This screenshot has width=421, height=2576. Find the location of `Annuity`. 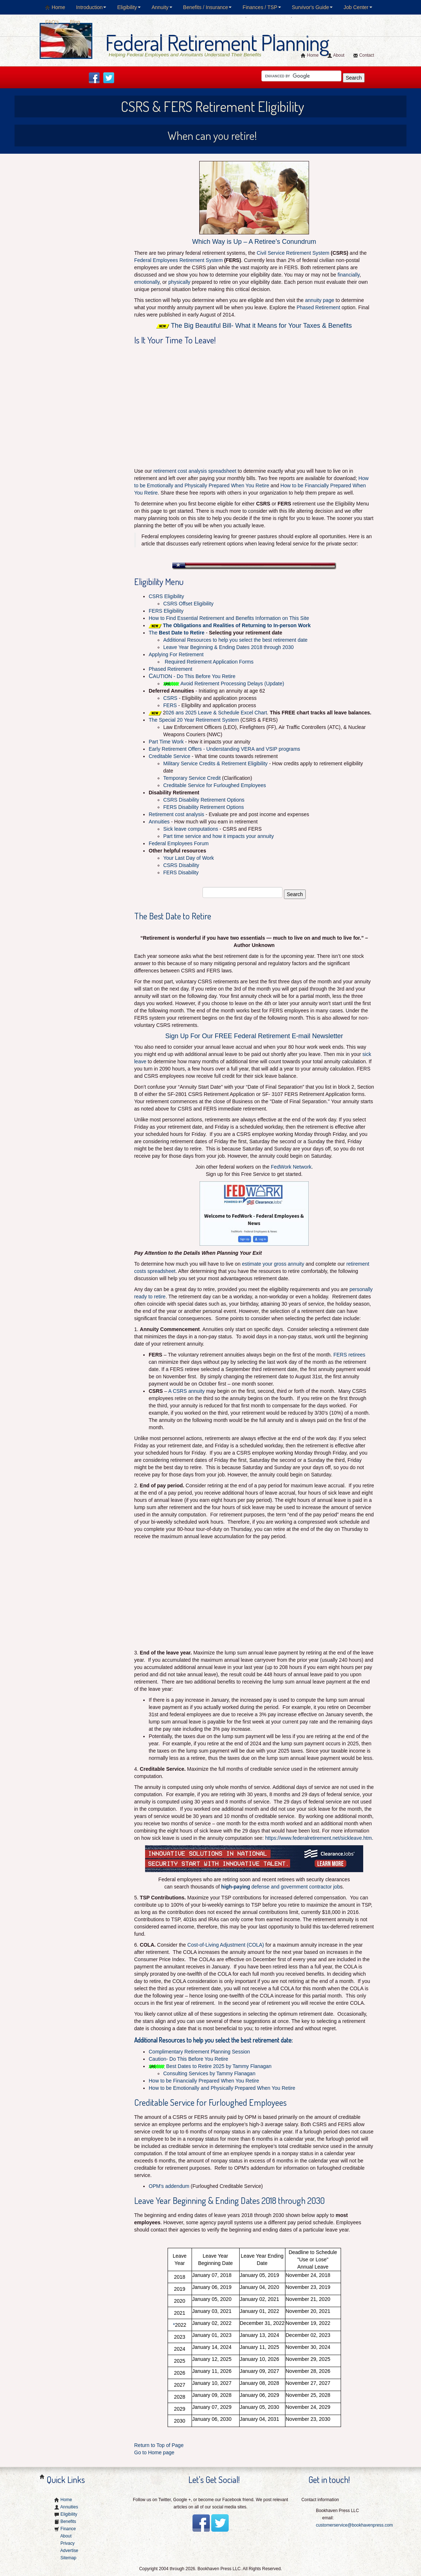

Annuity is located at coordinates (162, 7).